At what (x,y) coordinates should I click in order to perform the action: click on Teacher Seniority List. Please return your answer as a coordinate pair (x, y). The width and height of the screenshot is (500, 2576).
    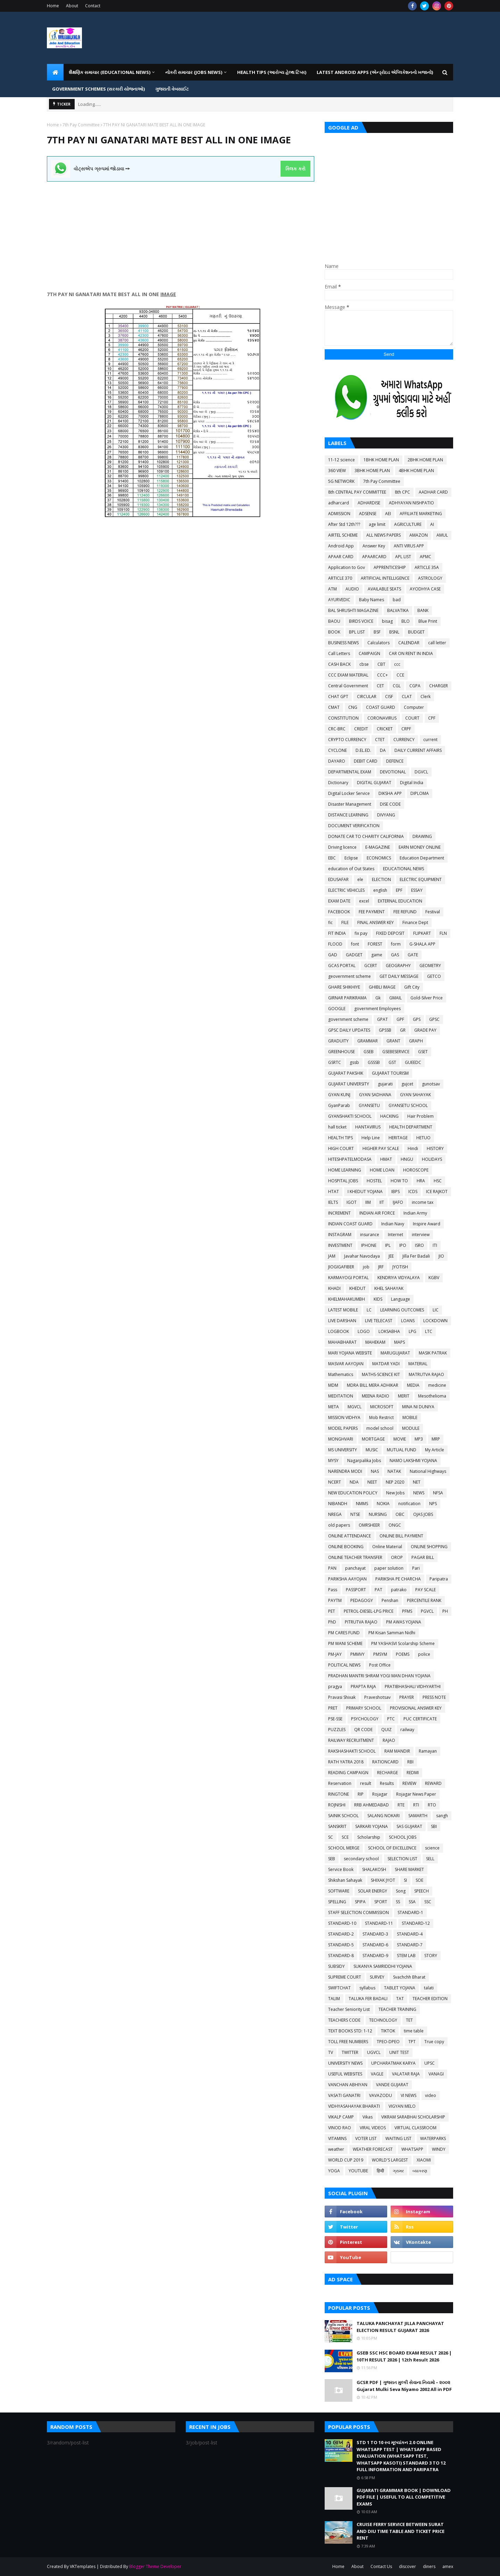
    Looking at the image, I should click on (349, 2009).